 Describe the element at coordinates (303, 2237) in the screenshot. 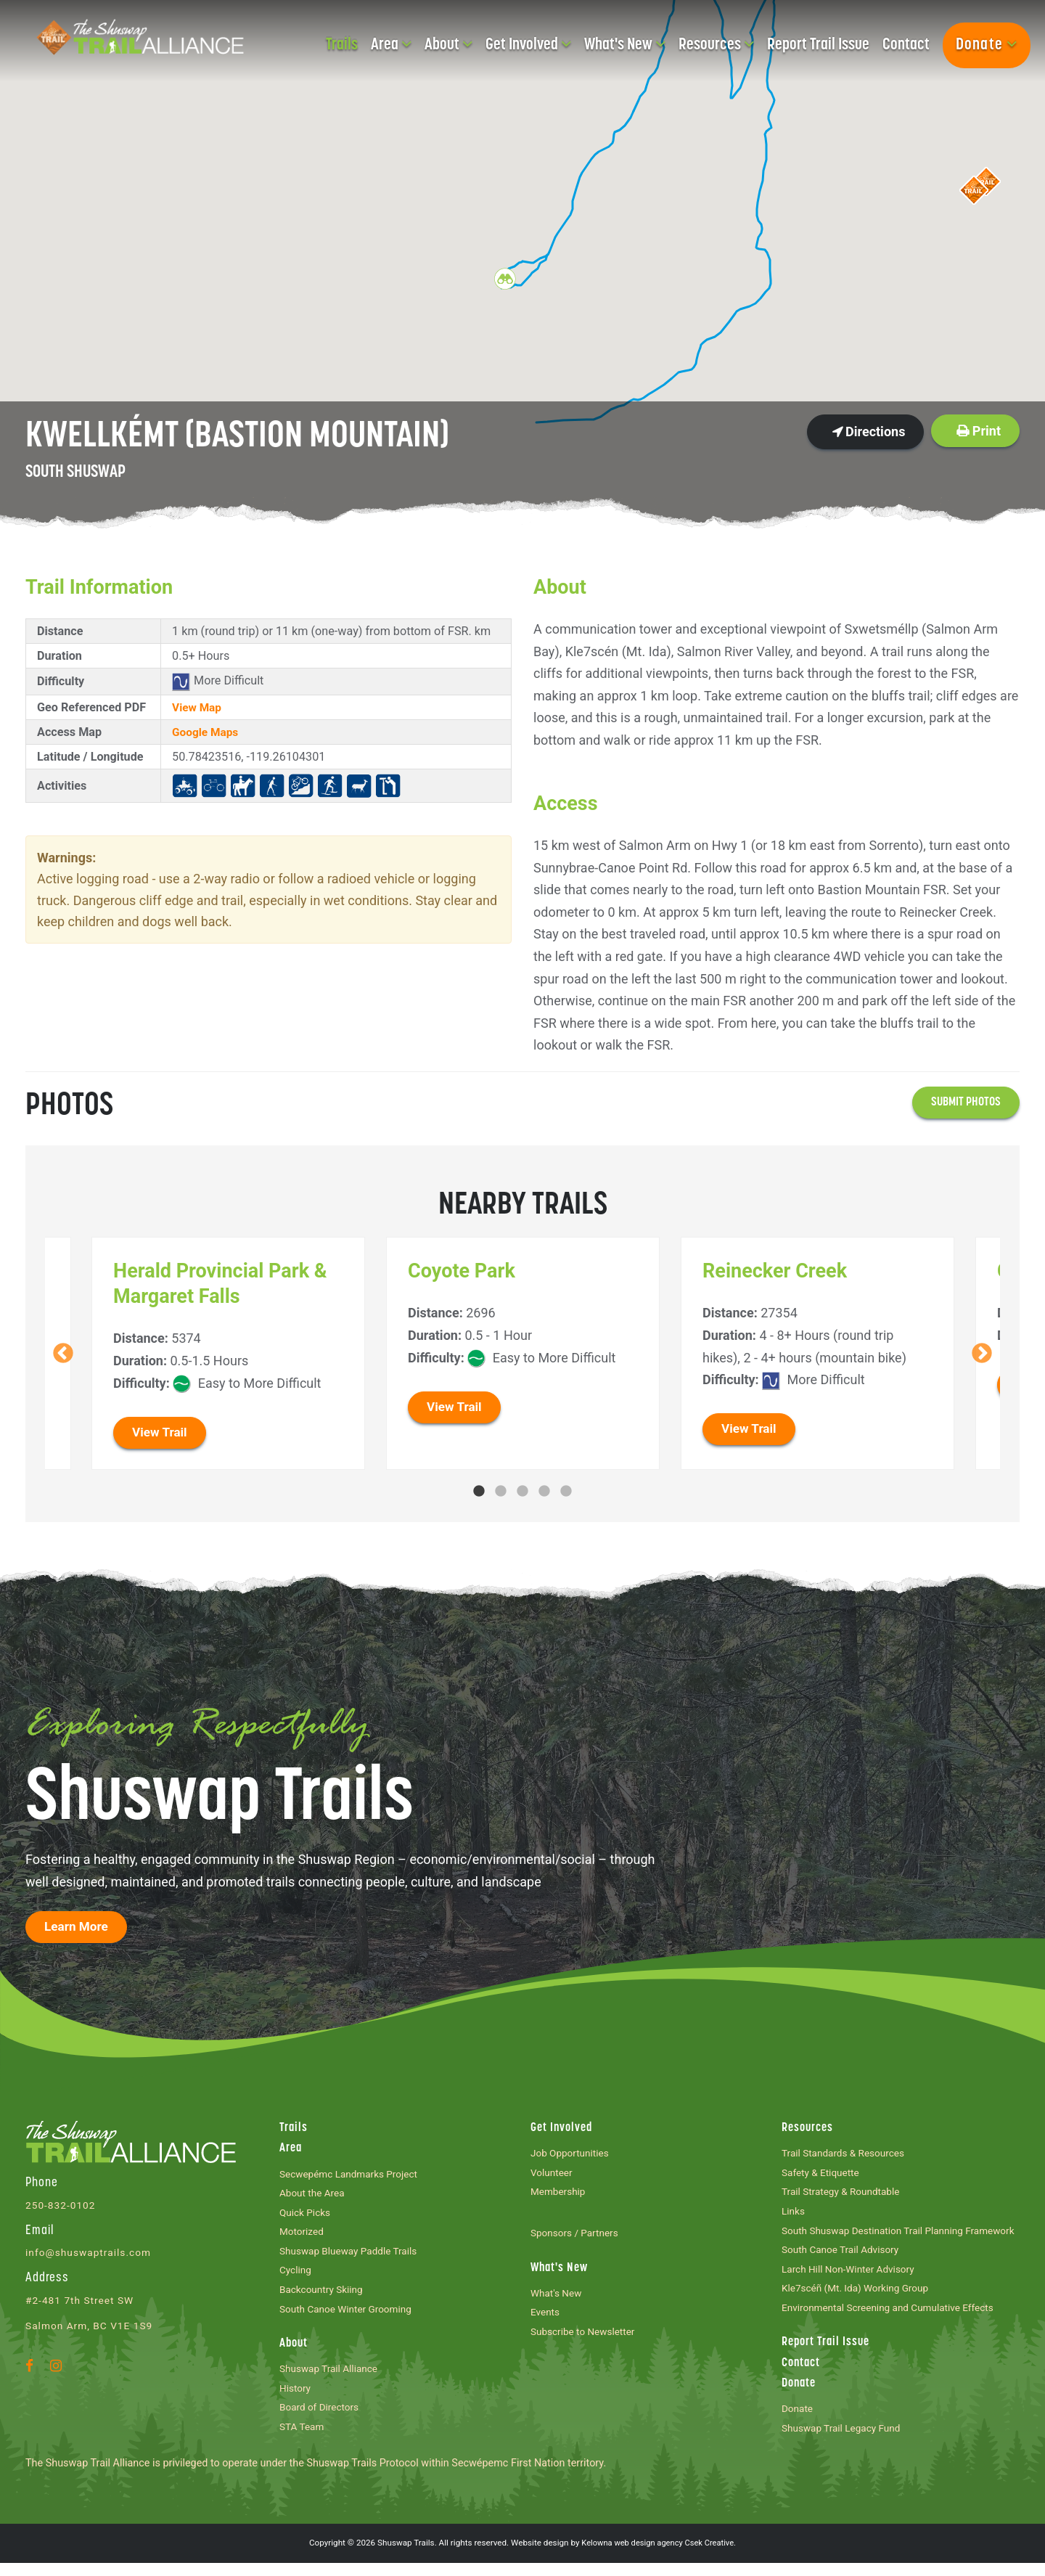

I see `Motorized` at that location.